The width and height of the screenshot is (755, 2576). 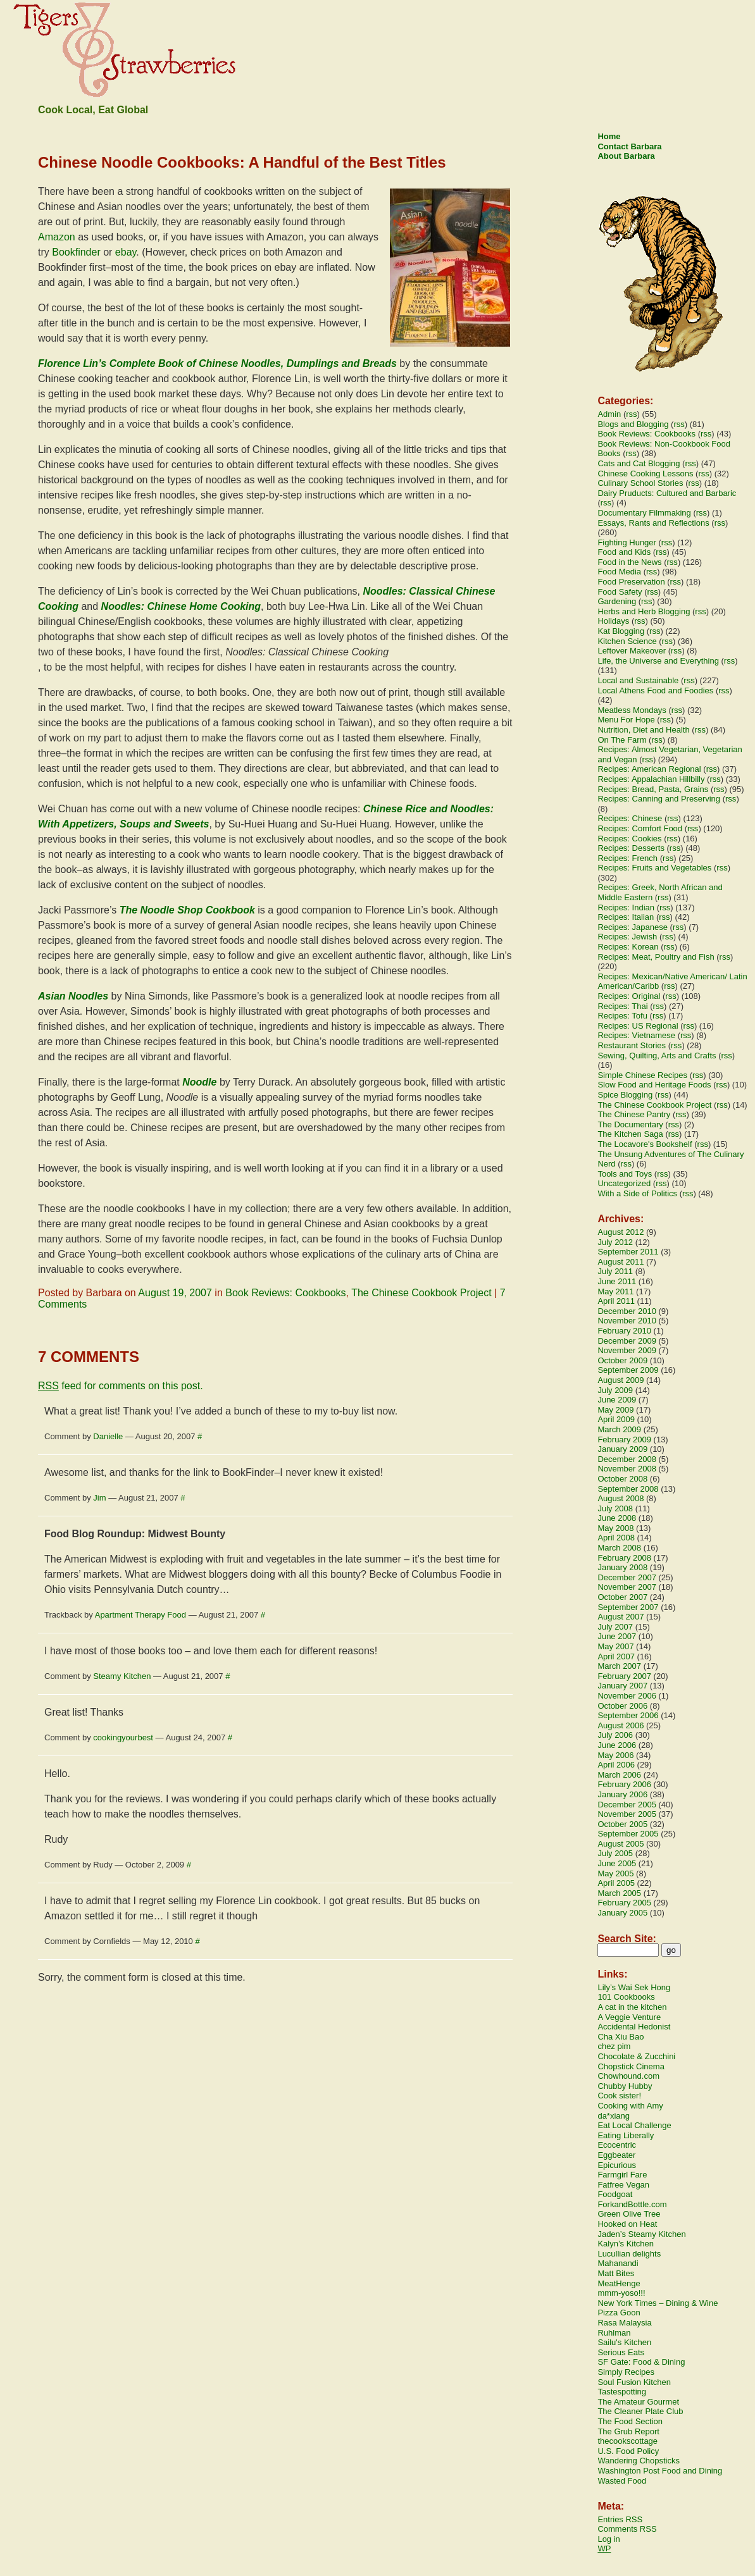 I want to click on January 2009, so click(x=622, y=1449).